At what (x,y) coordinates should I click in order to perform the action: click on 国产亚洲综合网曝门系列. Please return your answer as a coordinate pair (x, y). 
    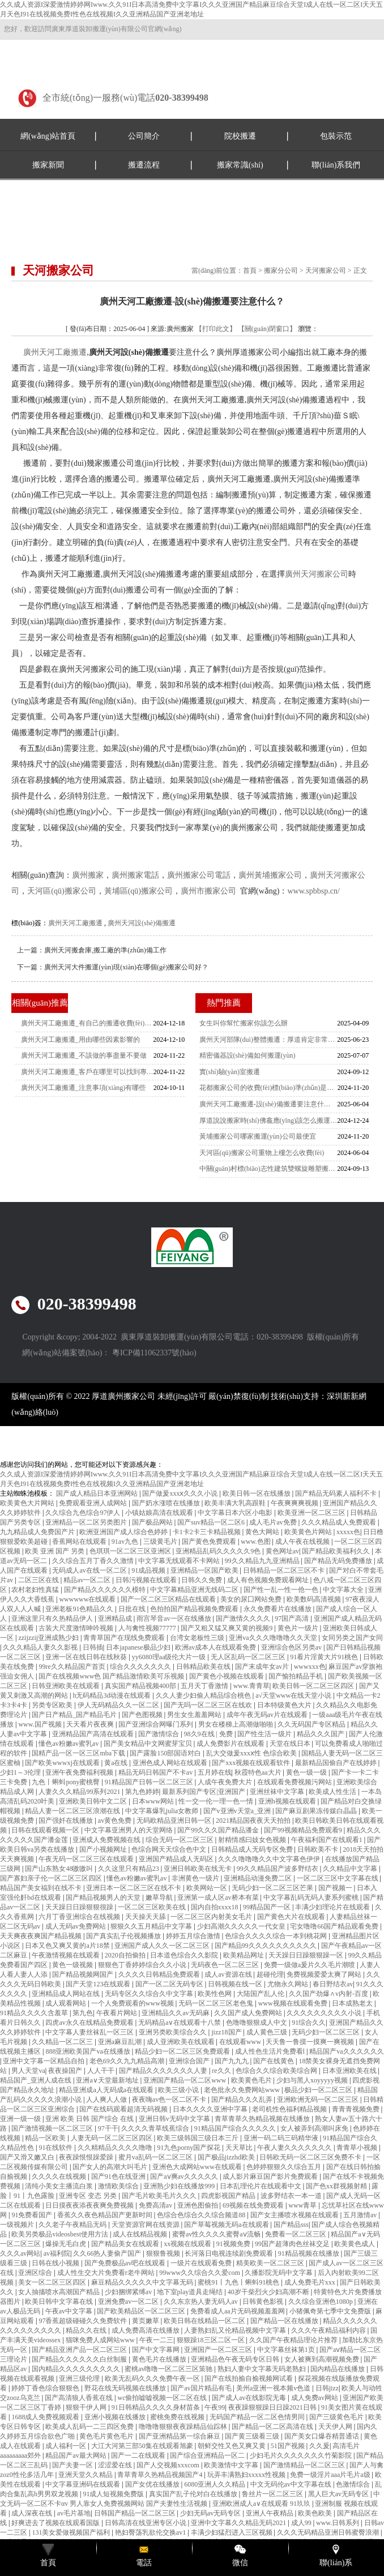
    Looking at the image, I should click on (156, 1724).